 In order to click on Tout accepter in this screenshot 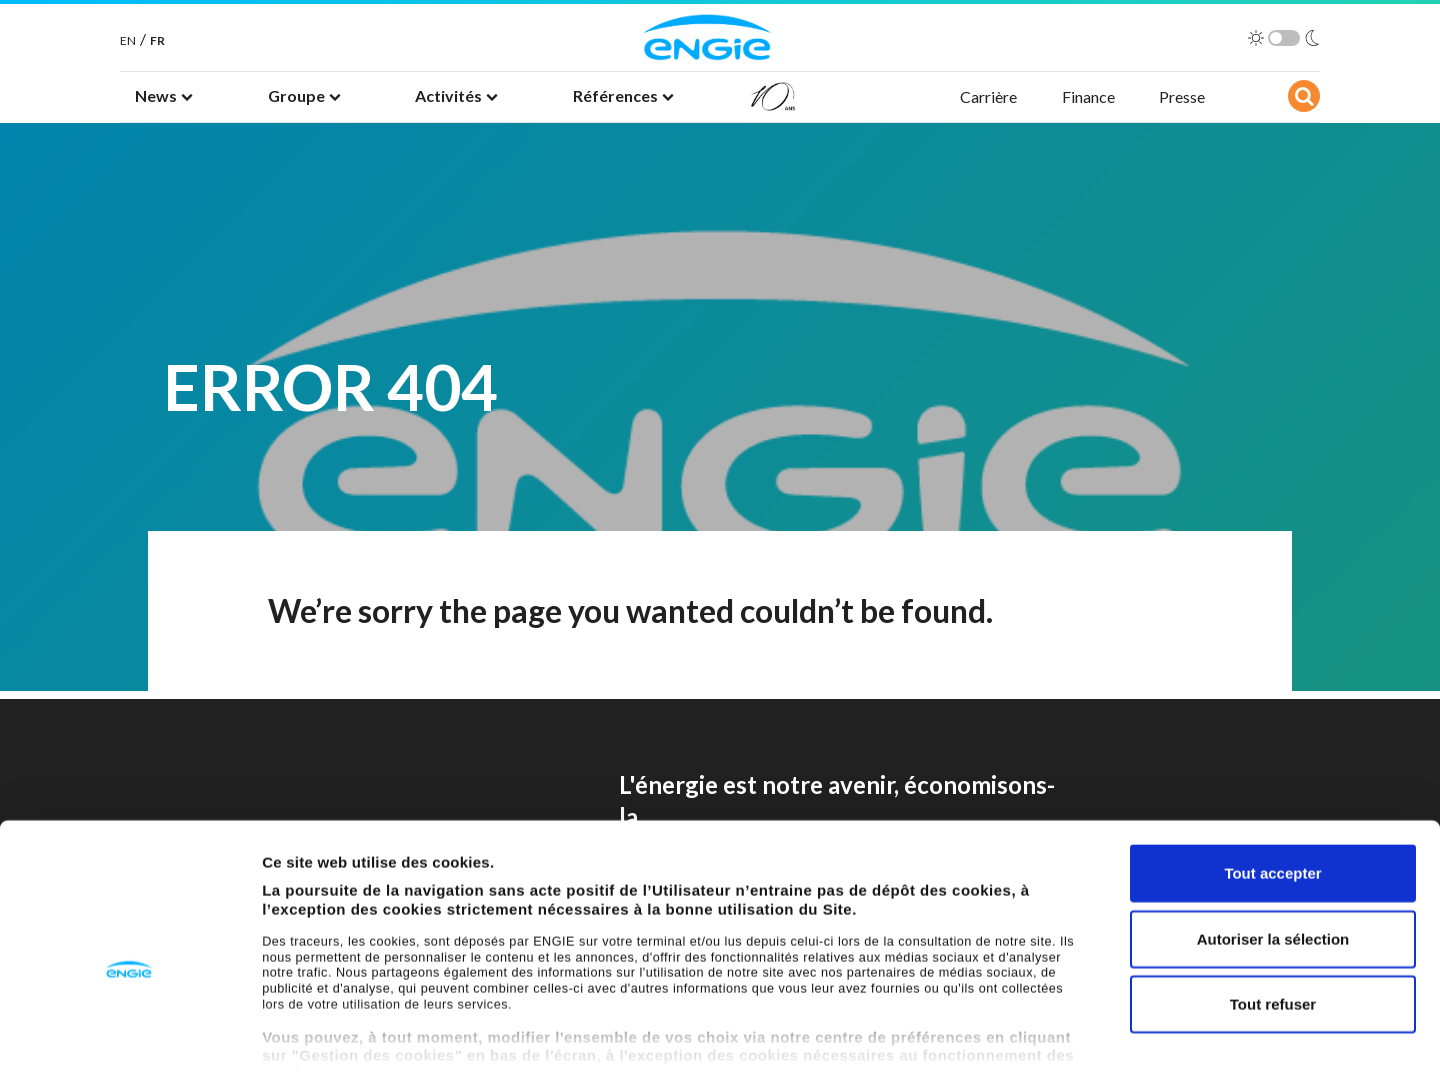, I will do `click(1272, 780)`.